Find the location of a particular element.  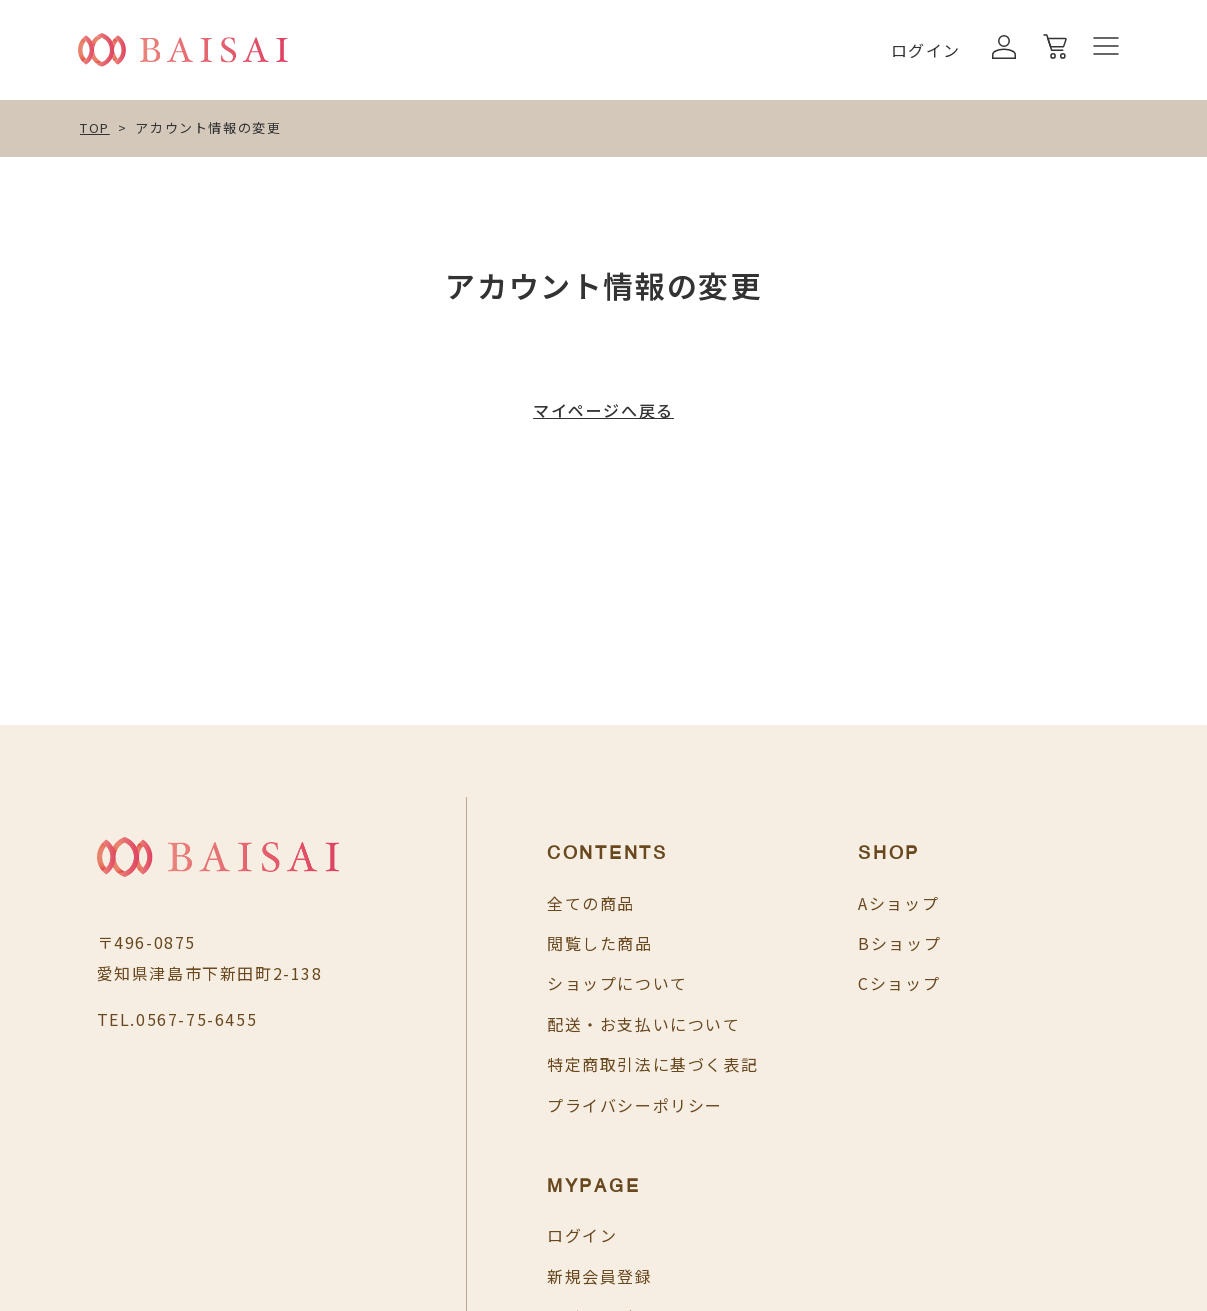

全ての商品 is located at coordinates (542, 903).